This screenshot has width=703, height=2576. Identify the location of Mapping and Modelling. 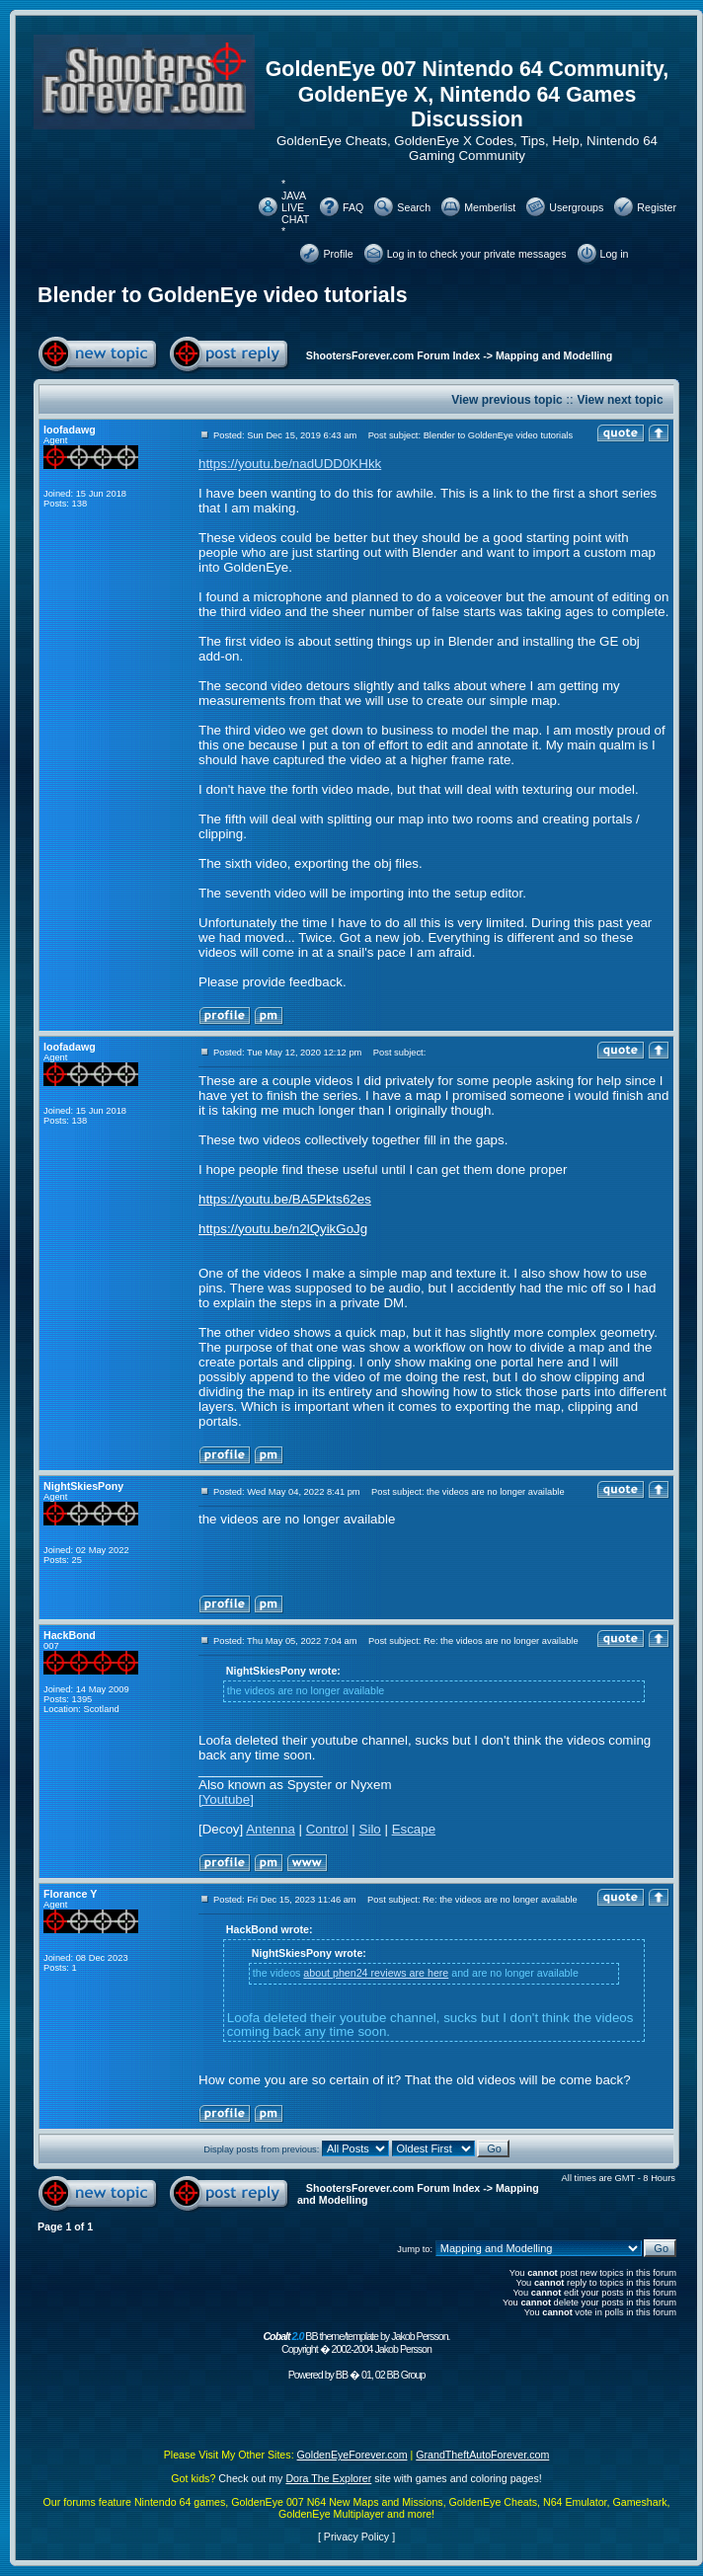
(554, 355).